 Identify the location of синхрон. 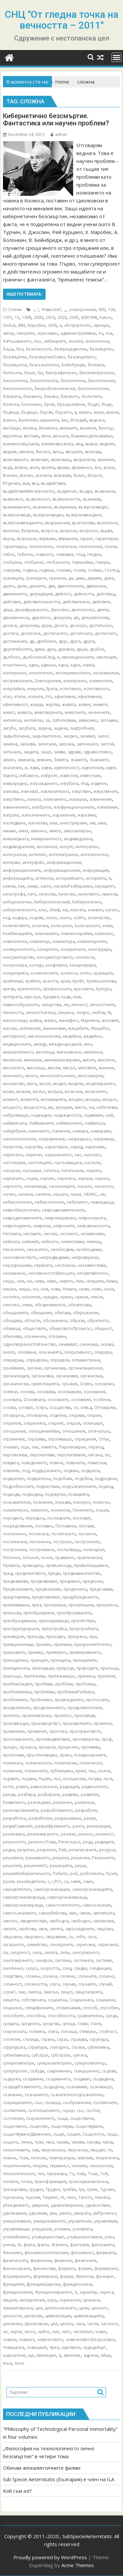
(43, 1960).